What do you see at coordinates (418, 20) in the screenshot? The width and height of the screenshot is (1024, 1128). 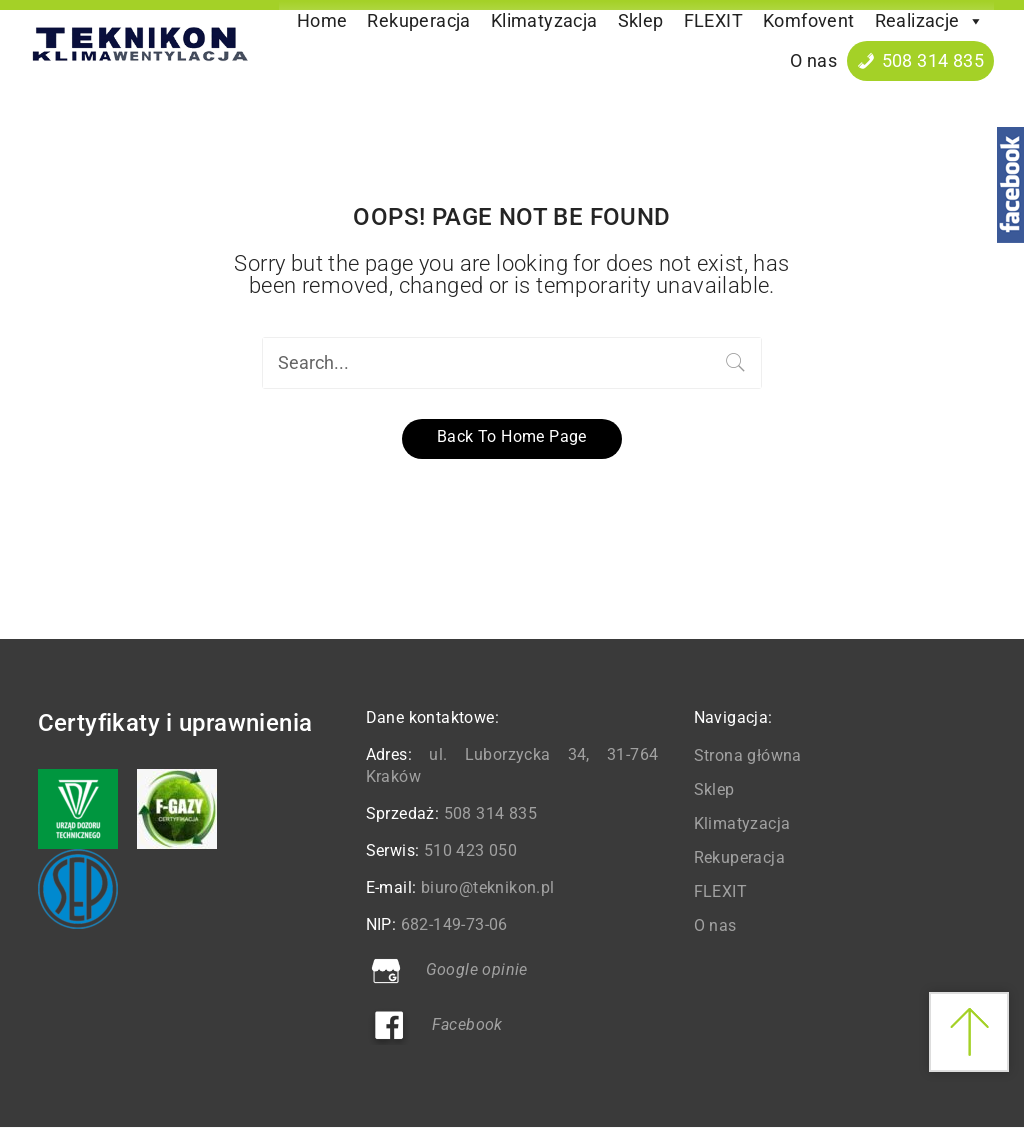 I see `Rekuperacja` at bounding box center [418, 20].